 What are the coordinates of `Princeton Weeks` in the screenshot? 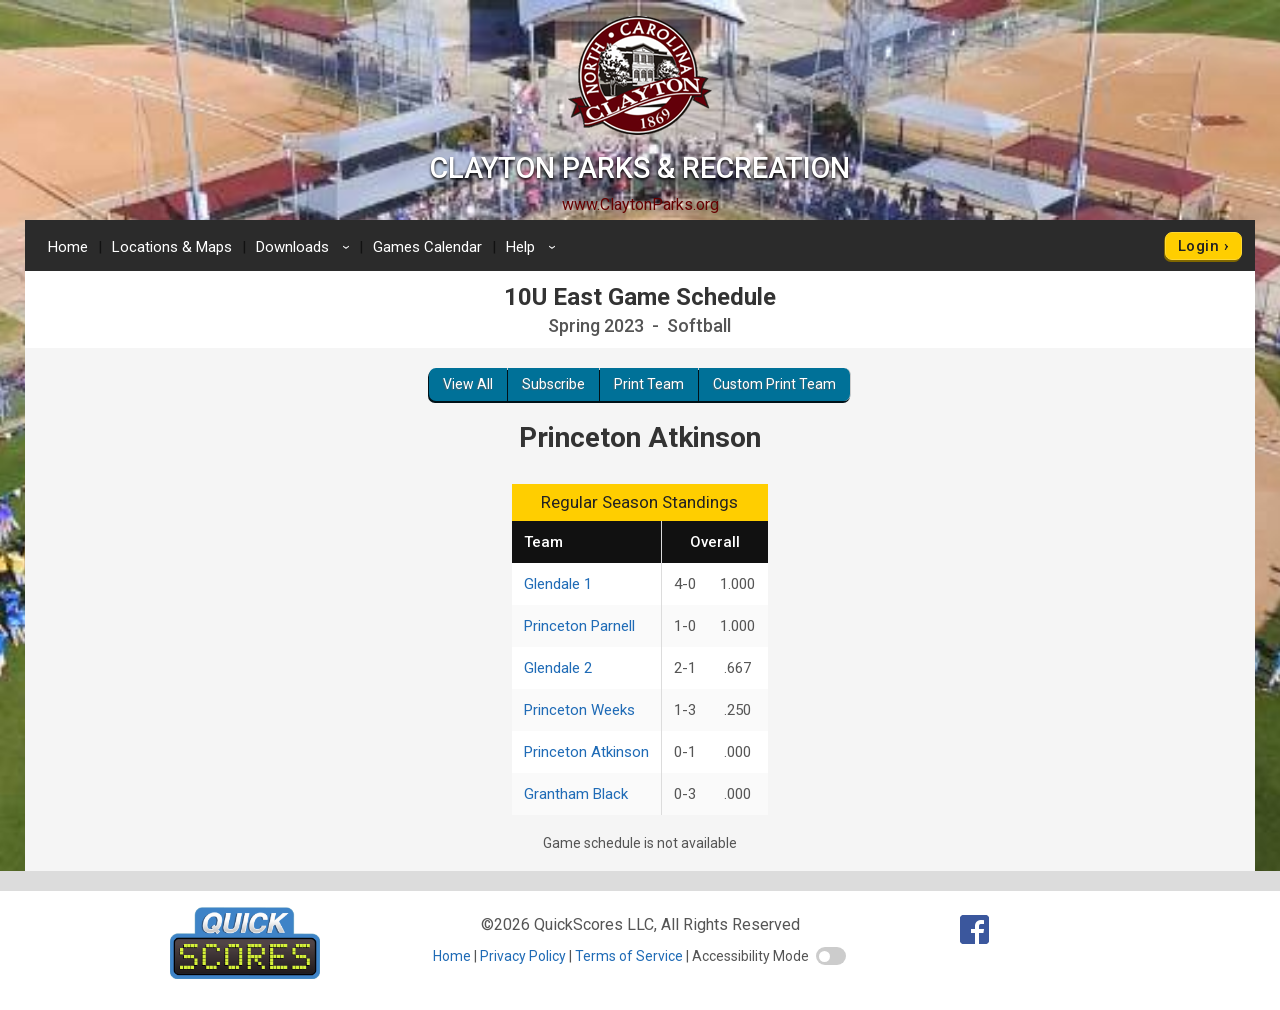 It's located at (579, 710).